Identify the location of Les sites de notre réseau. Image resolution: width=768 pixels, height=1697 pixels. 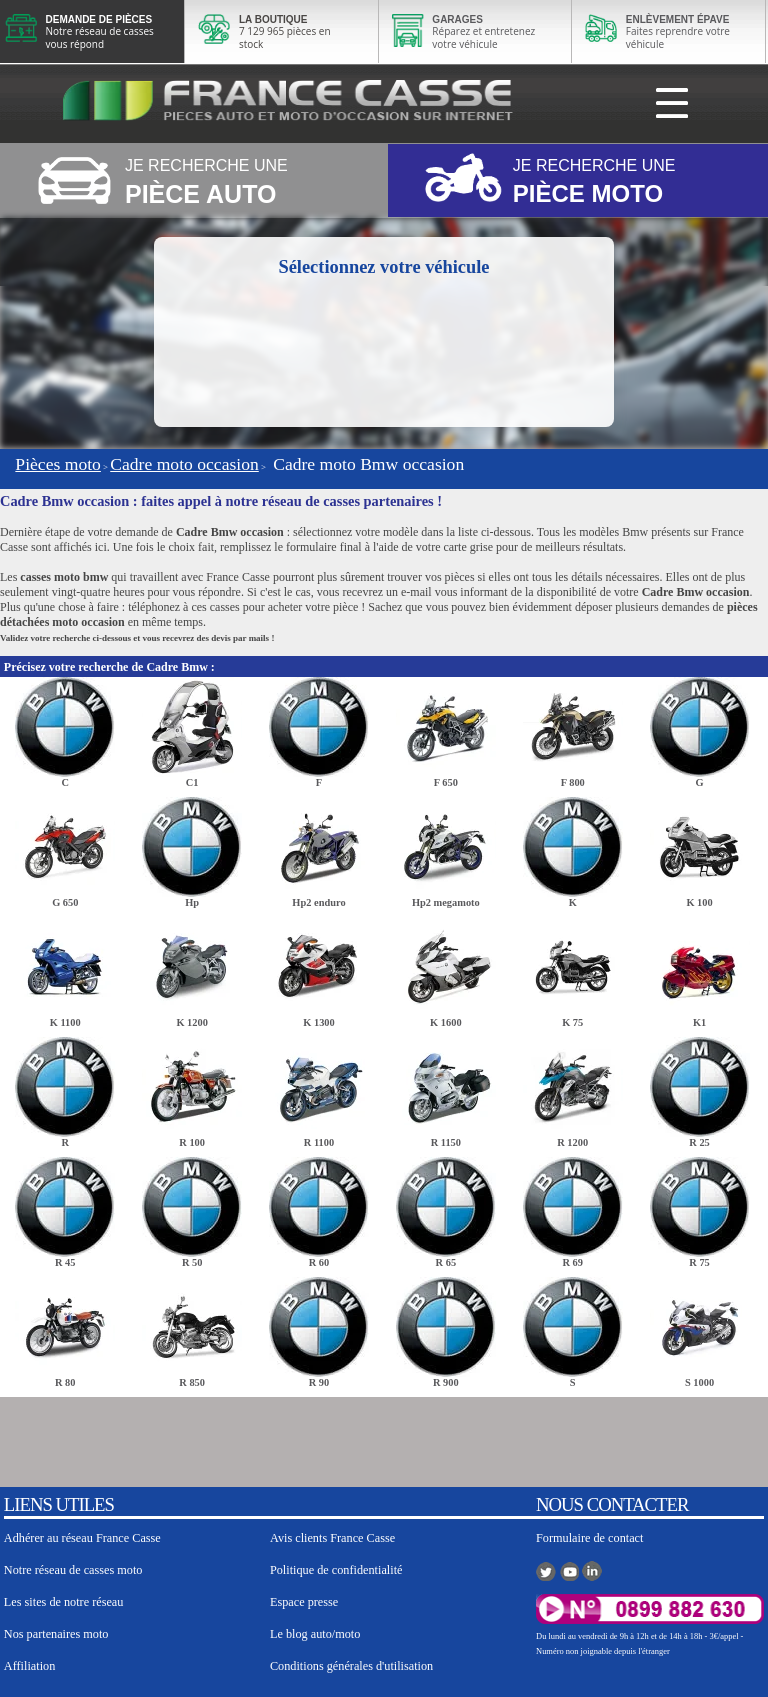
(64, 1602).